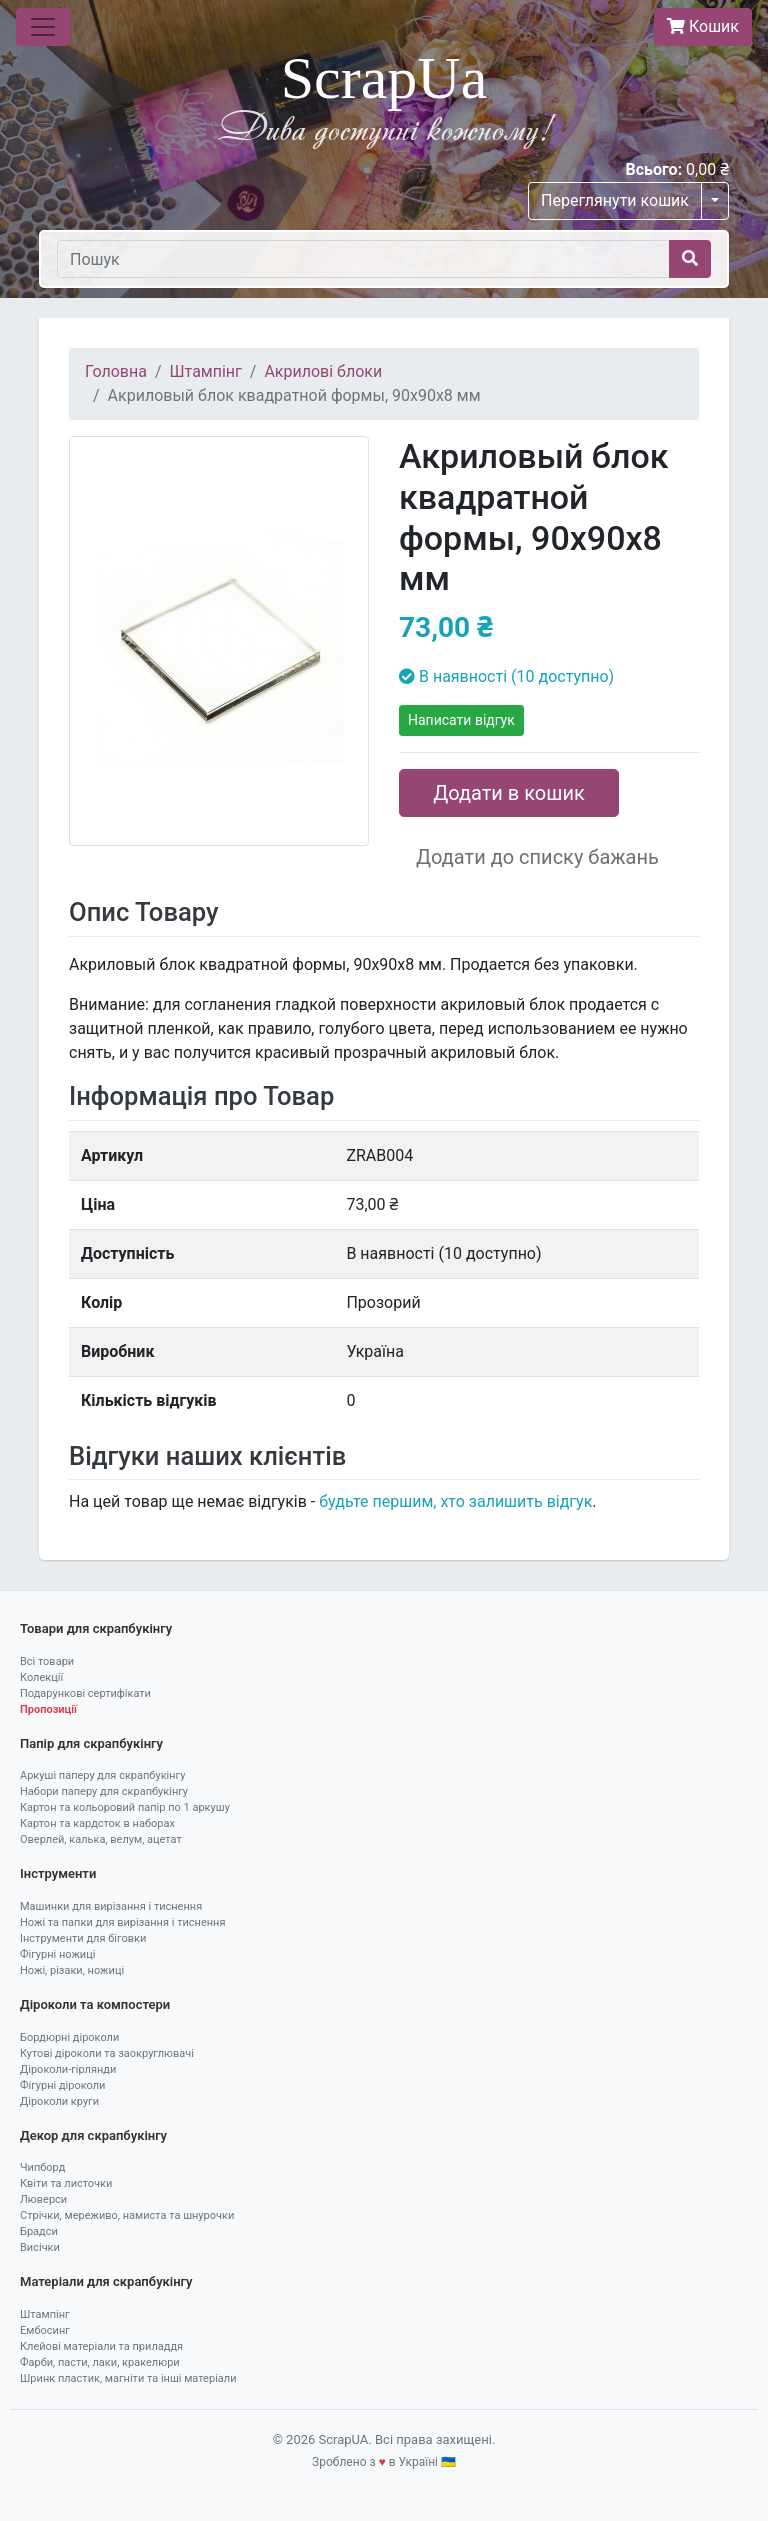 This screenshot has height=2521, width=768. Describe the element at coordinates (461, 720) in the screenshot. I see `Написати відгук` at that location.